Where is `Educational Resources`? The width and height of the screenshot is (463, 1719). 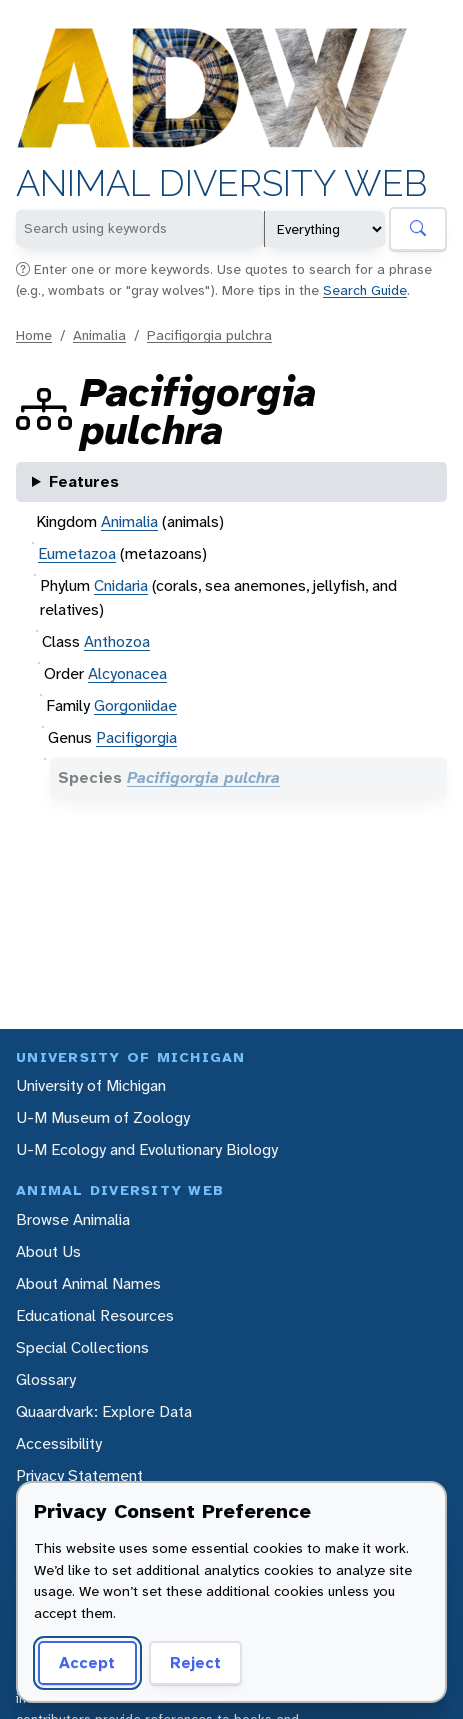 Educational Resources is located at coordinates (95, 1315).